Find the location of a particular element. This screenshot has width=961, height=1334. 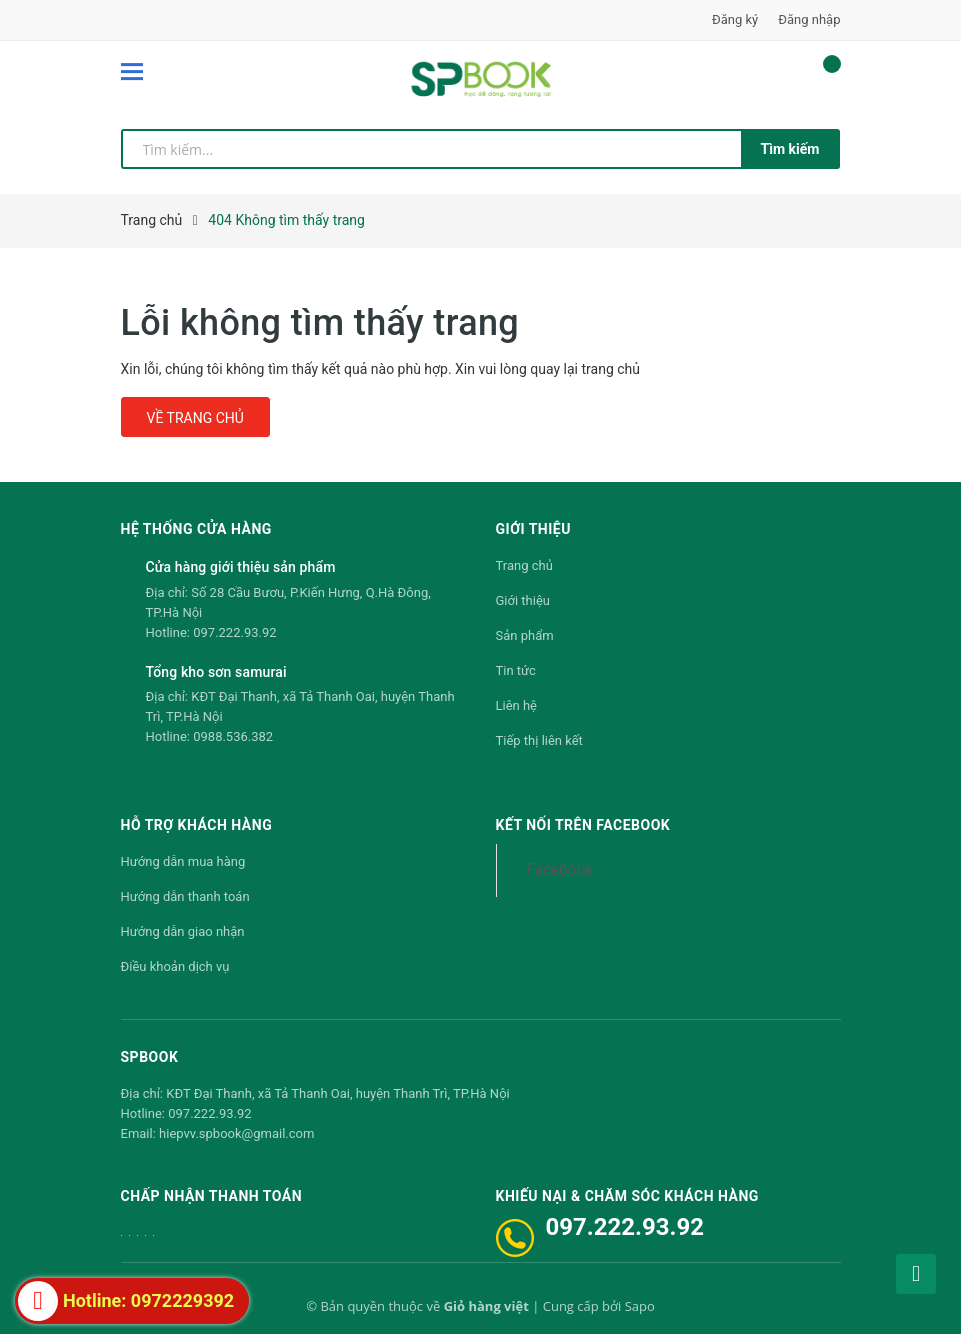

Hướng dẫn thanh toán is located at coordinates (185, 896).